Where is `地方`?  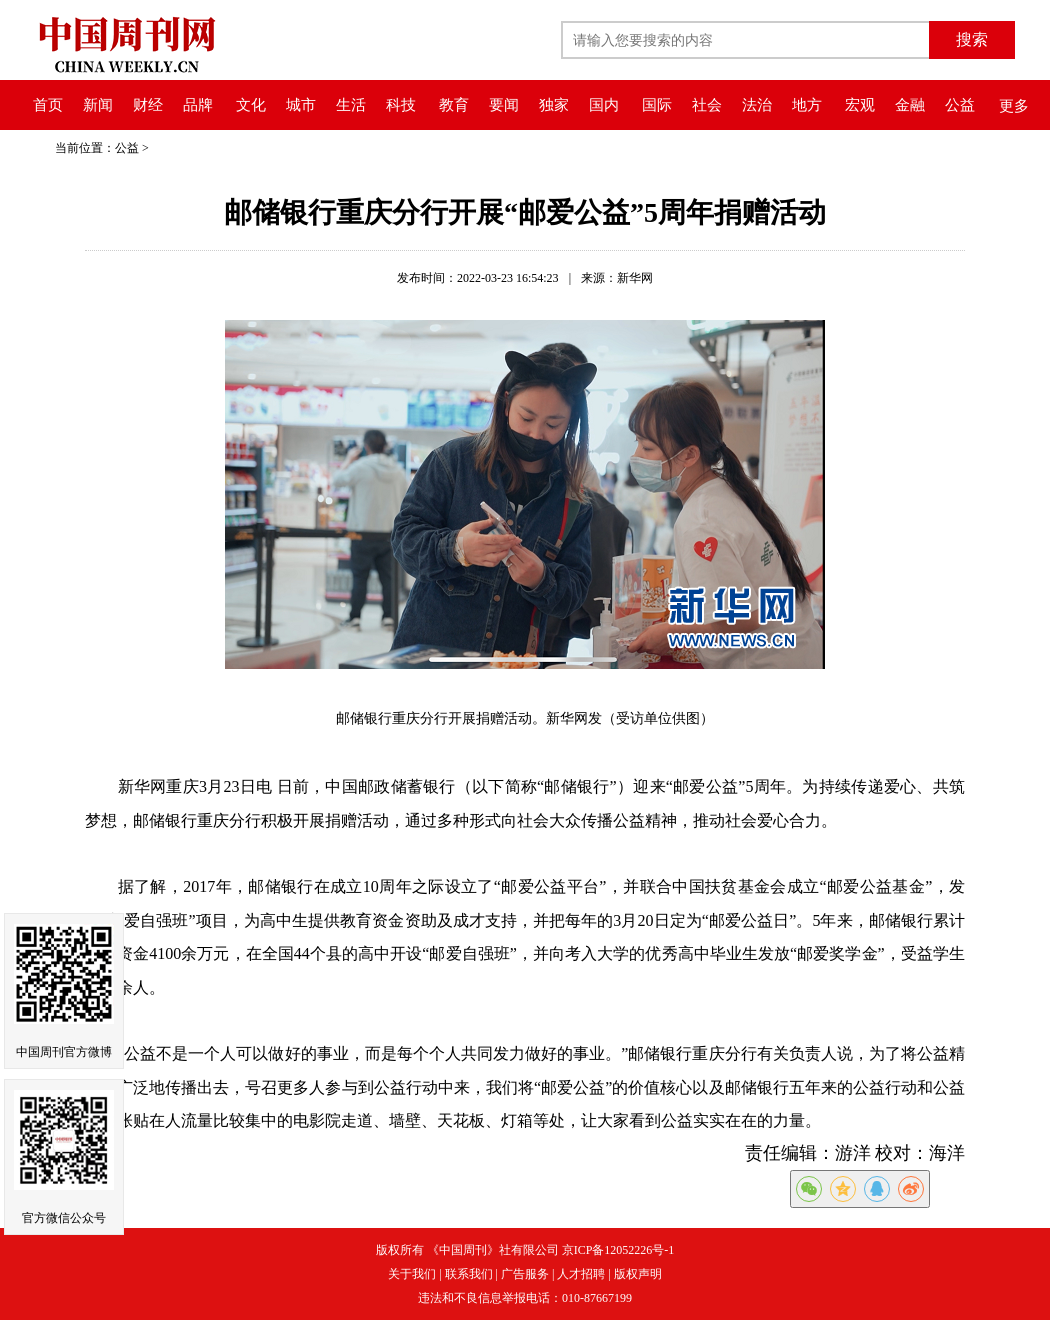 地方 is located at coordinates (807, 105).